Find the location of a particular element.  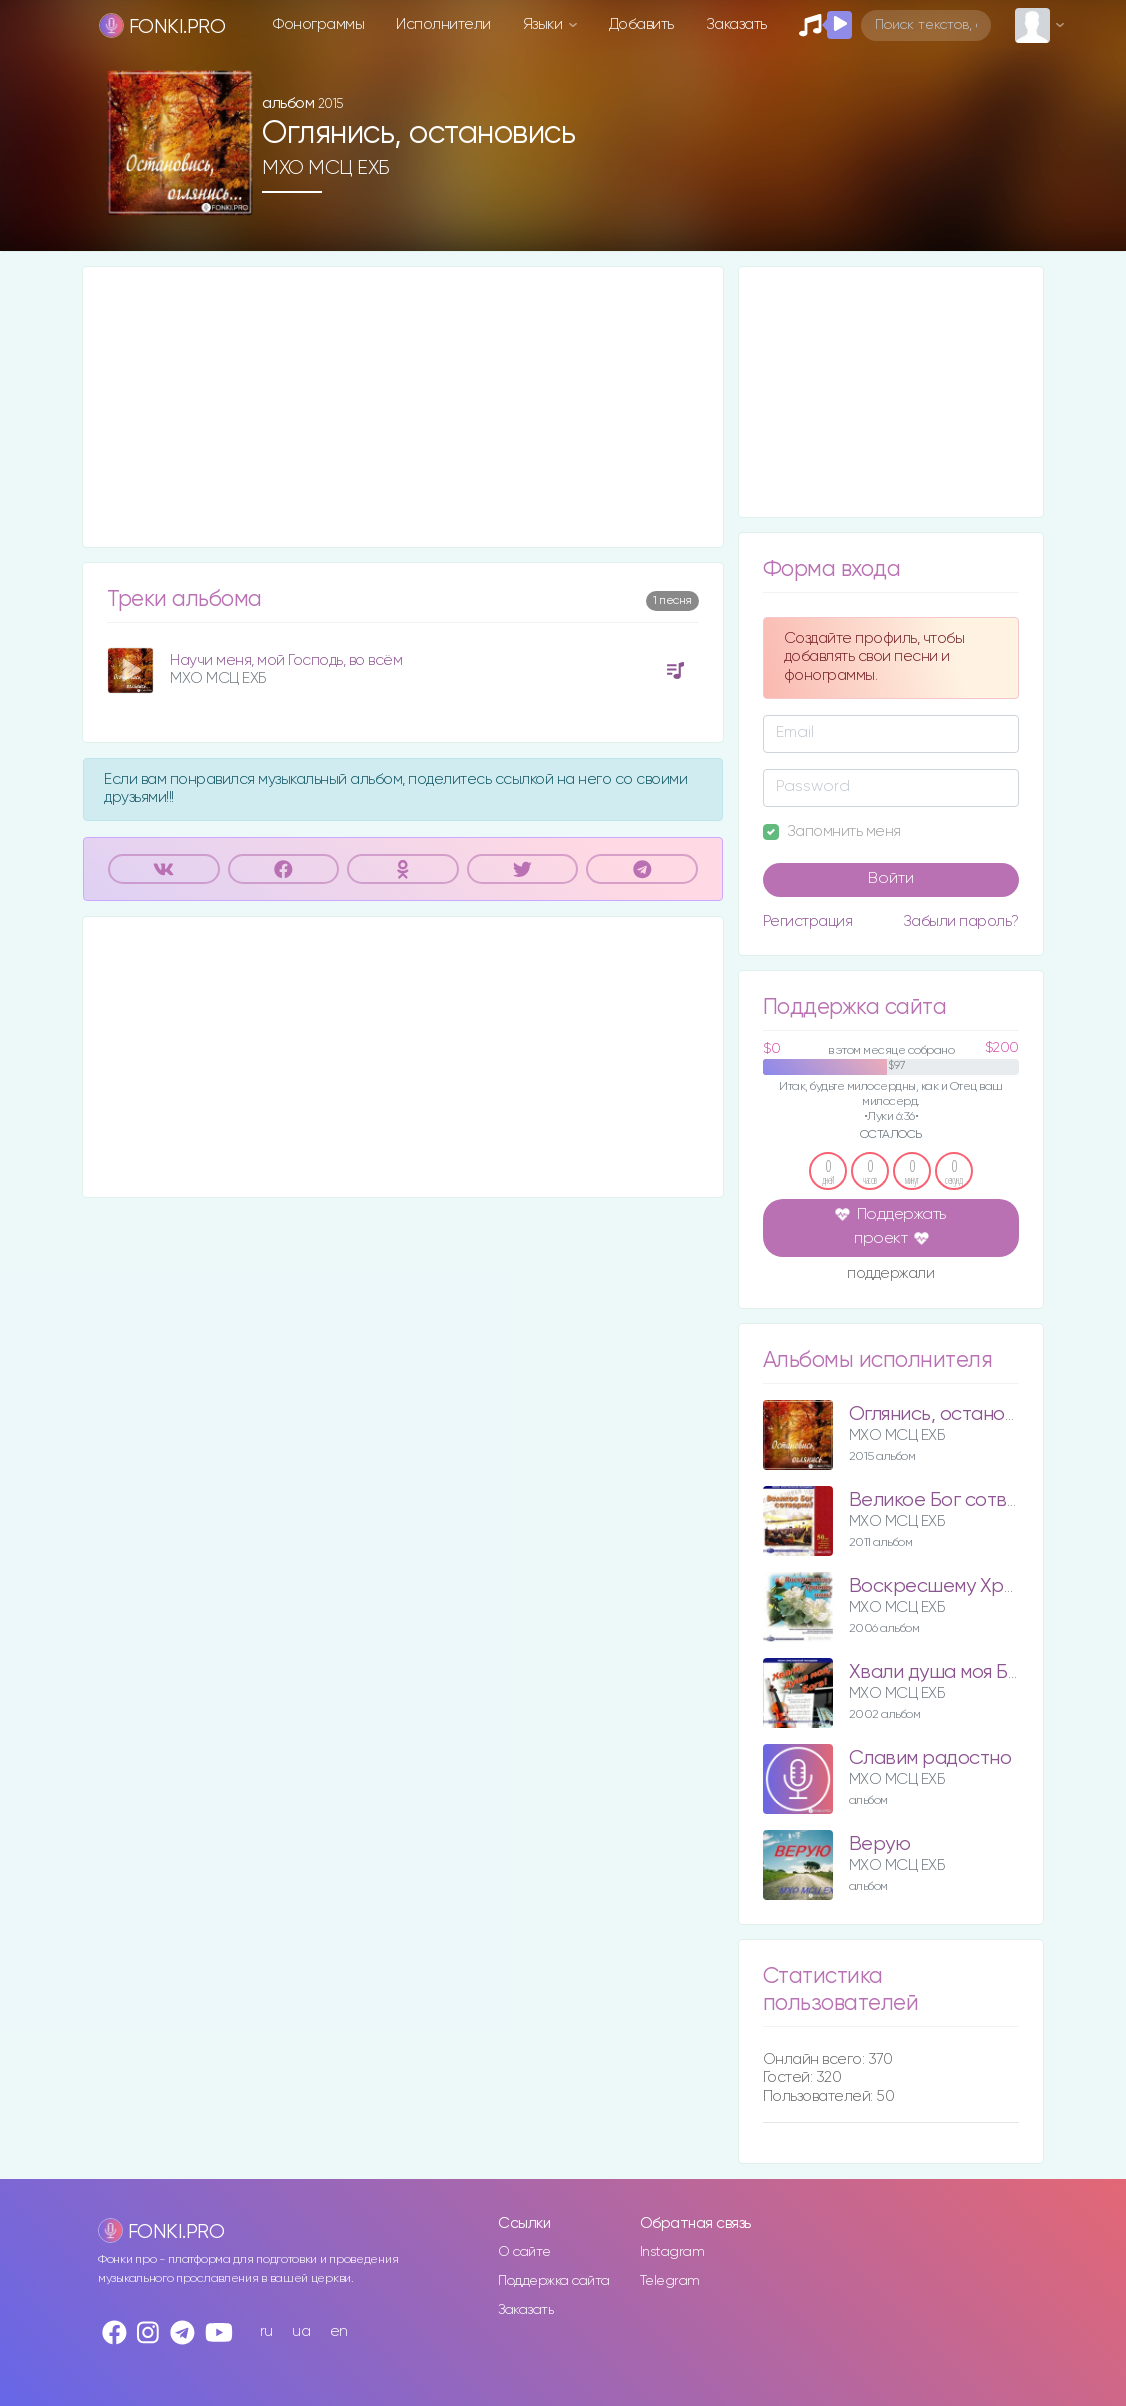

ua is located at coordinates (301, 2331).